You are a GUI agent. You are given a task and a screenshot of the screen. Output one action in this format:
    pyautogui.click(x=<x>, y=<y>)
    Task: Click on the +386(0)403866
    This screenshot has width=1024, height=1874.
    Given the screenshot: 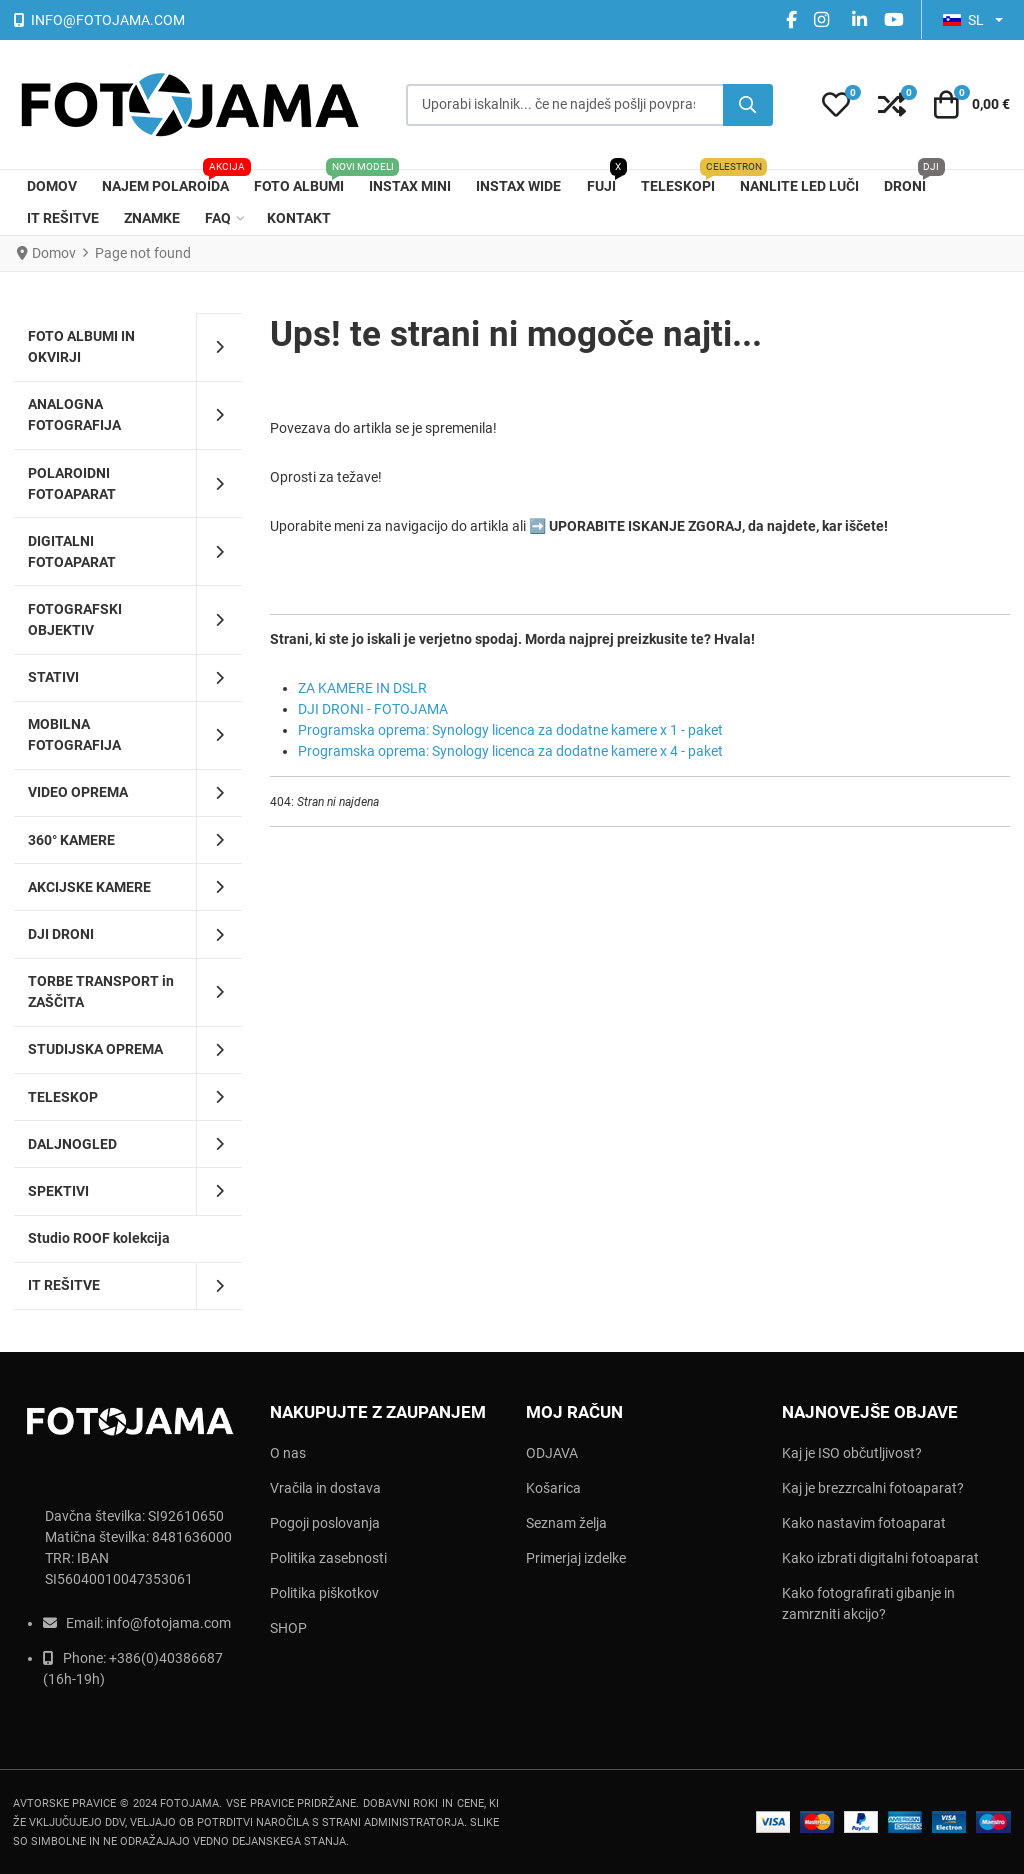 What is the action you would take?
    pyautogui.click(x=158, y=1658)
    